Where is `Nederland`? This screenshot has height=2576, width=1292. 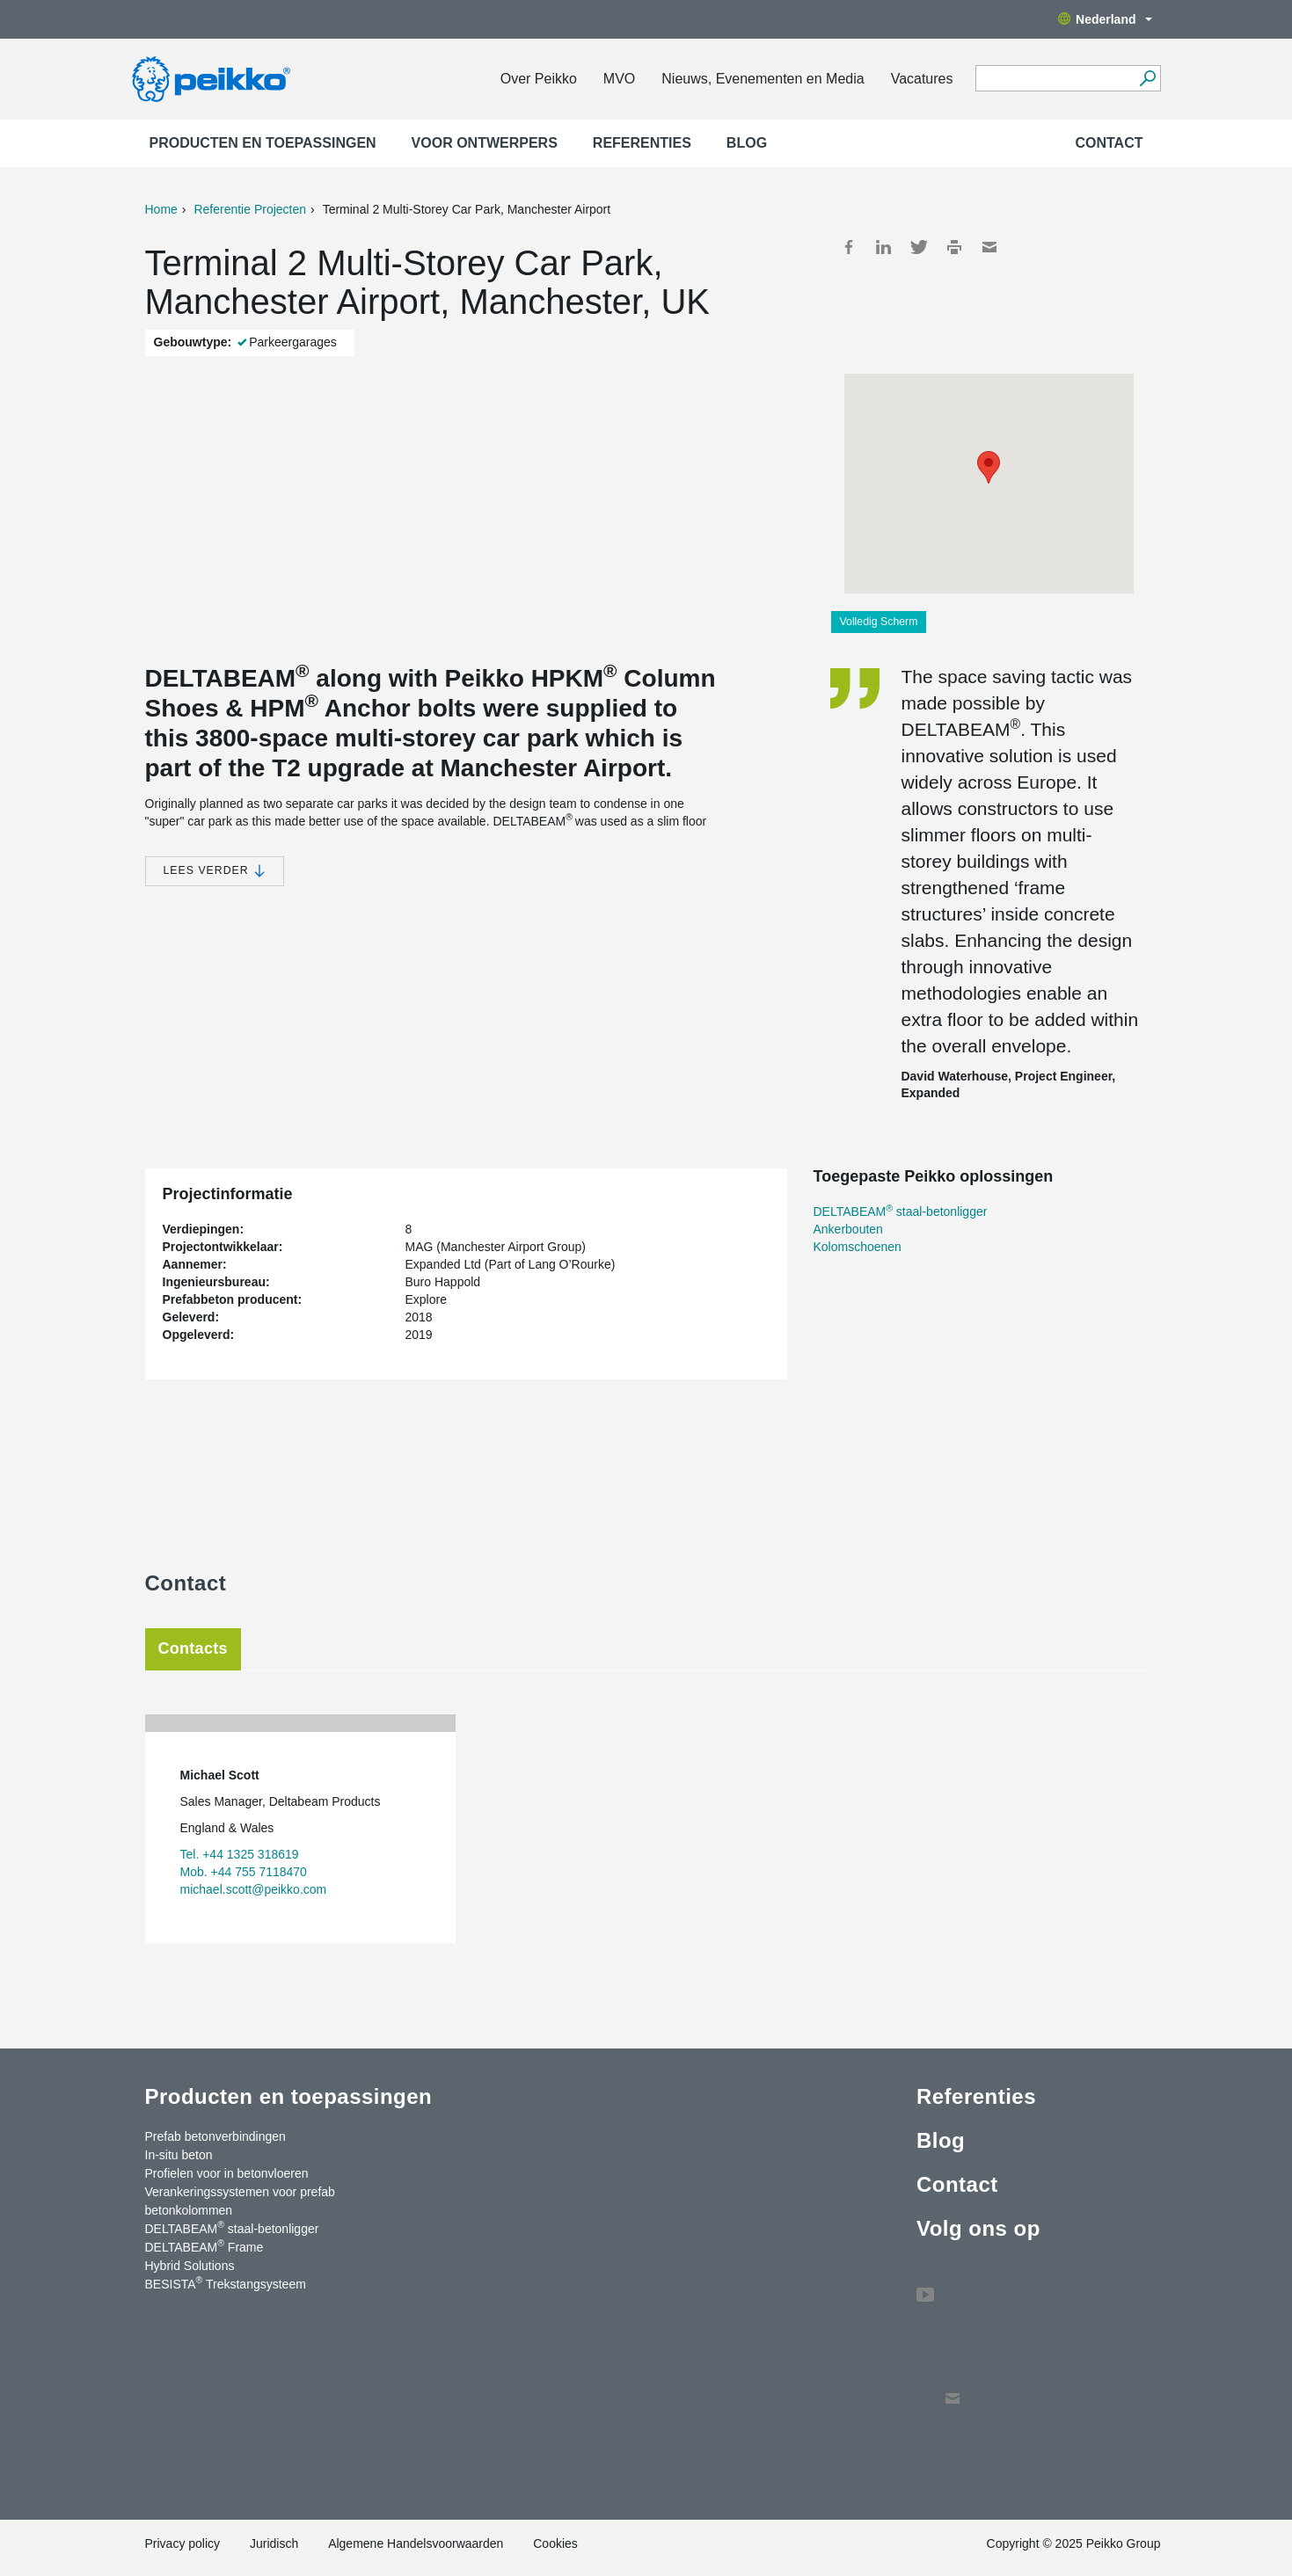 Nederland is located at coordinates (1104, 19).